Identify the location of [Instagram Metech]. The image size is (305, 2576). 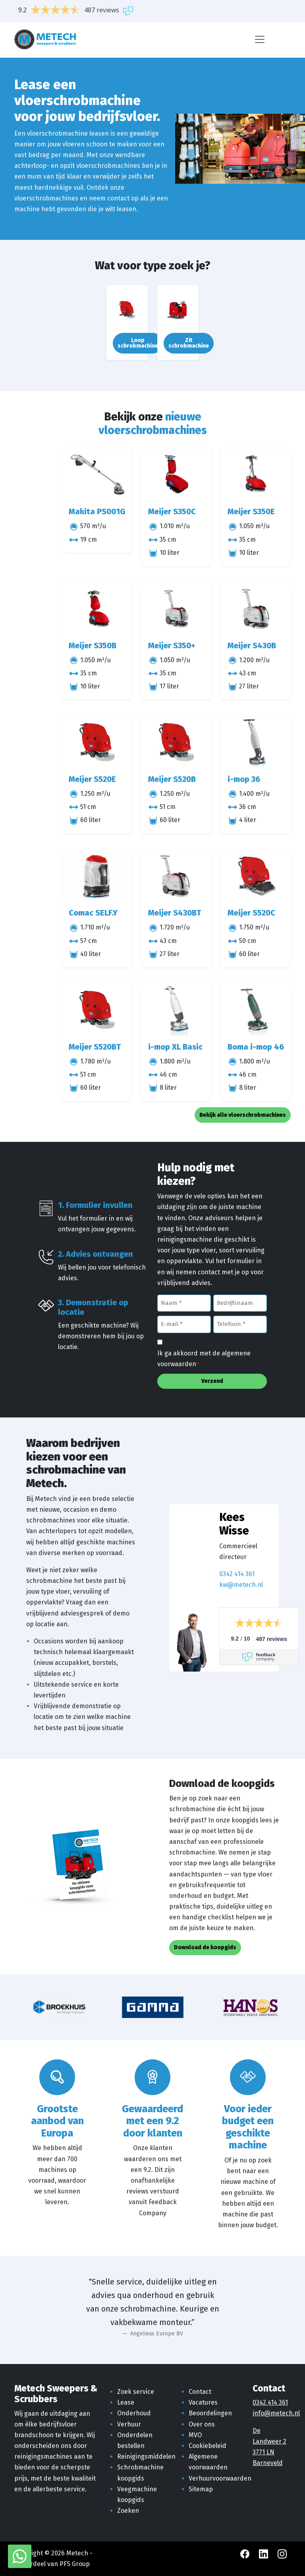
(282, 2553).